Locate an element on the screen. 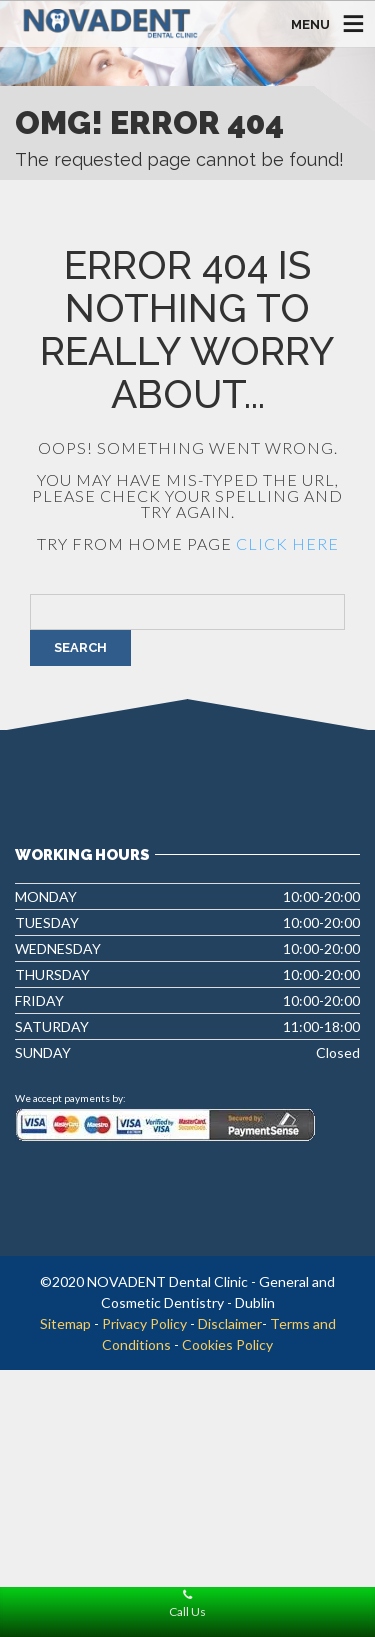  MENU is located at coordinates (310, 23).